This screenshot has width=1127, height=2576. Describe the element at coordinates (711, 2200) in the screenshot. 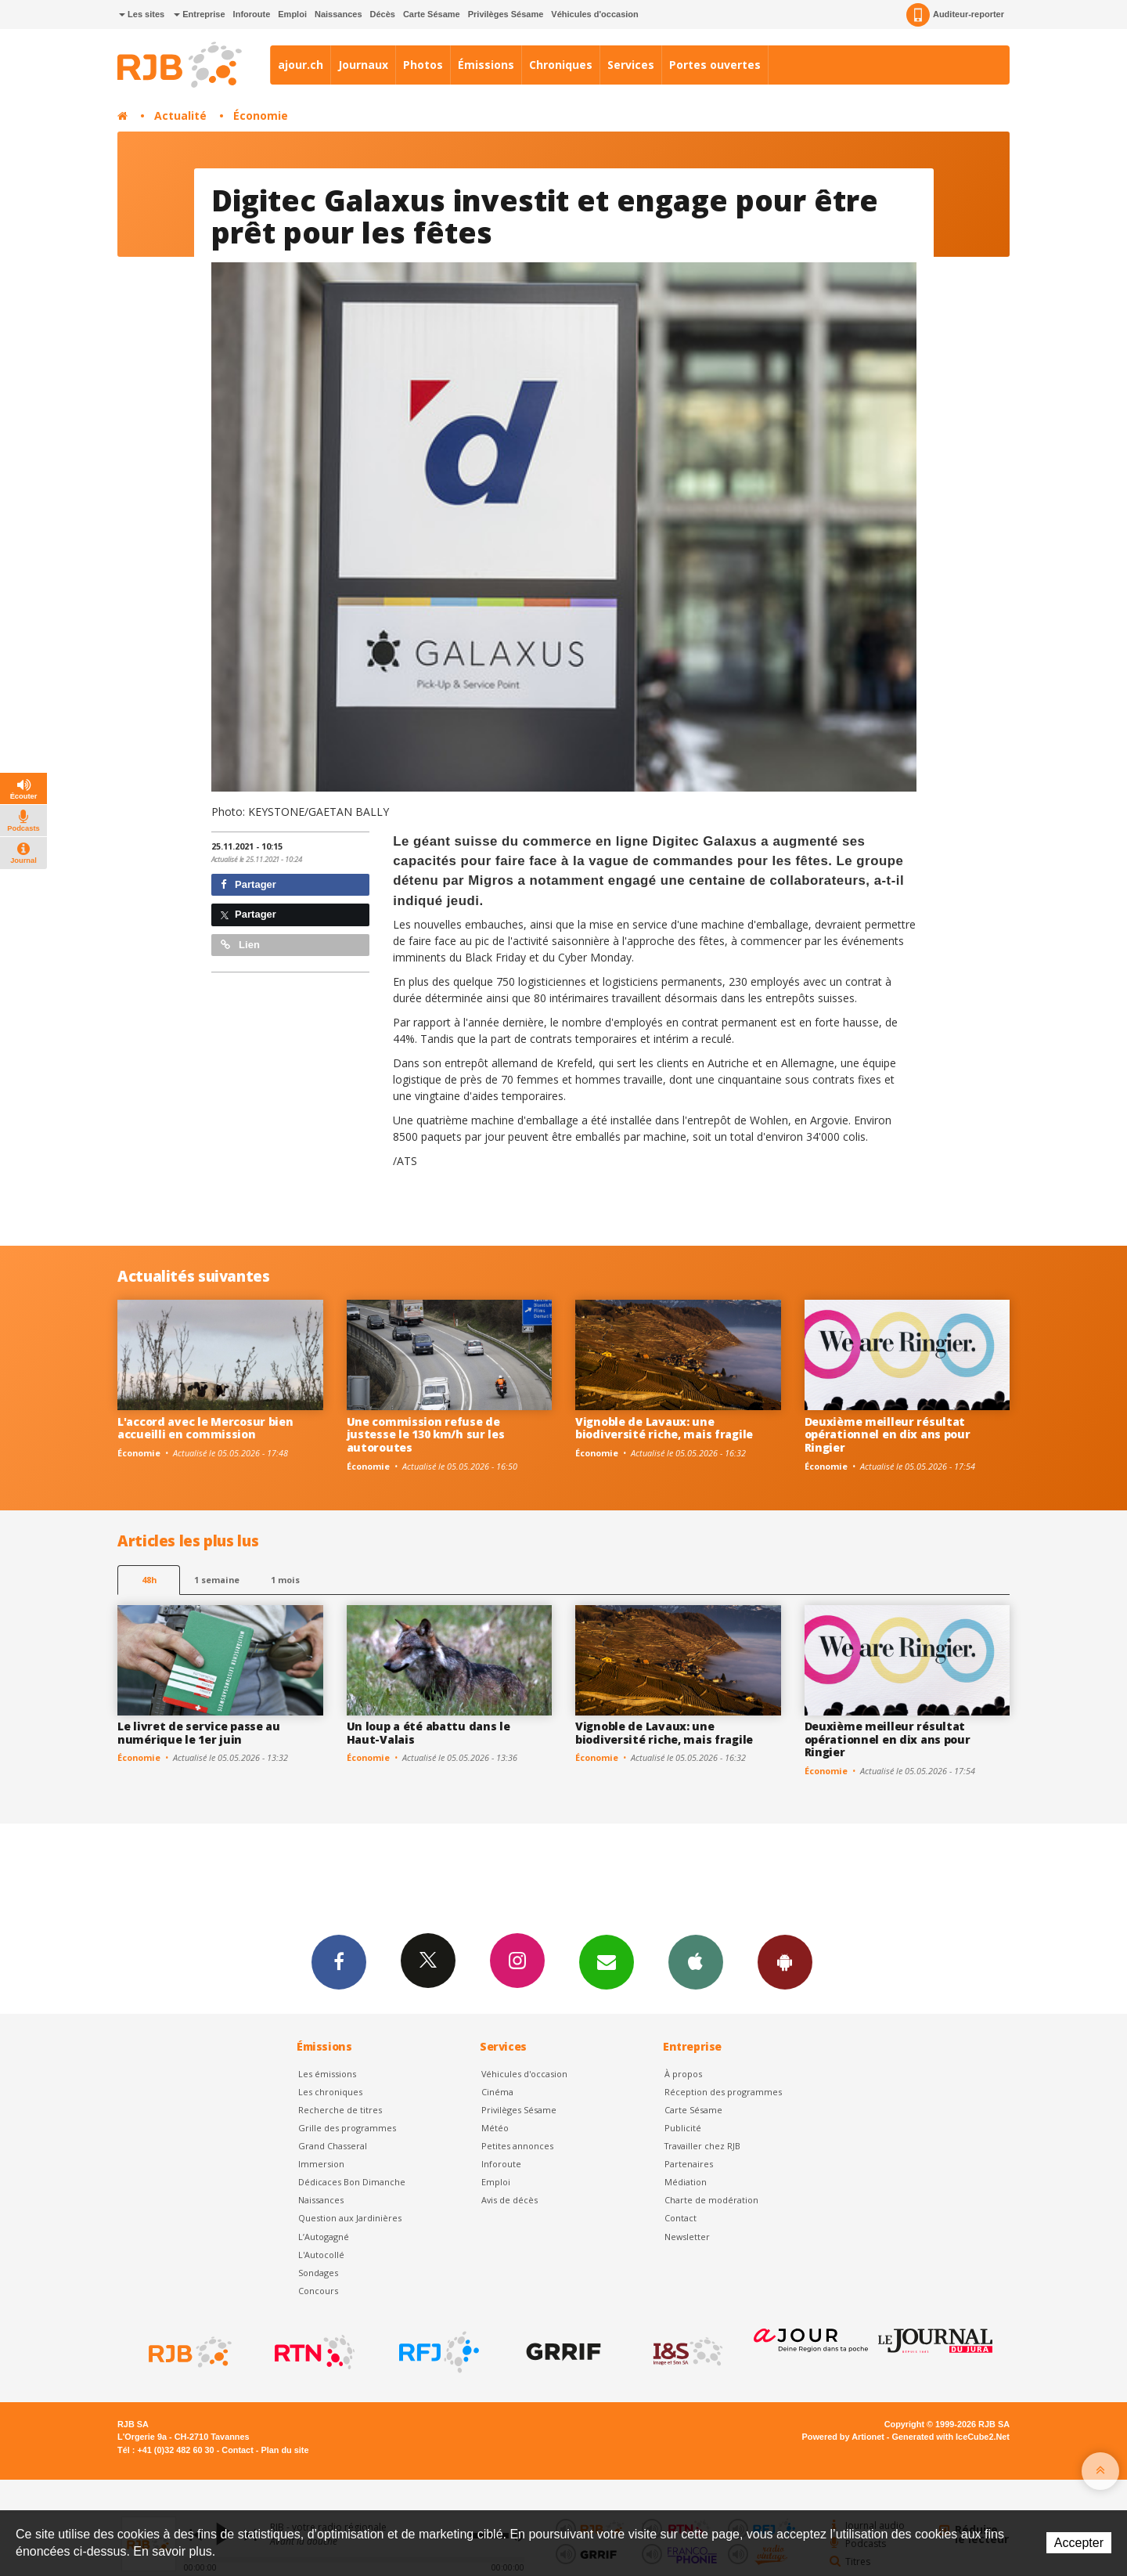

I see `Charte de modération` at that location.